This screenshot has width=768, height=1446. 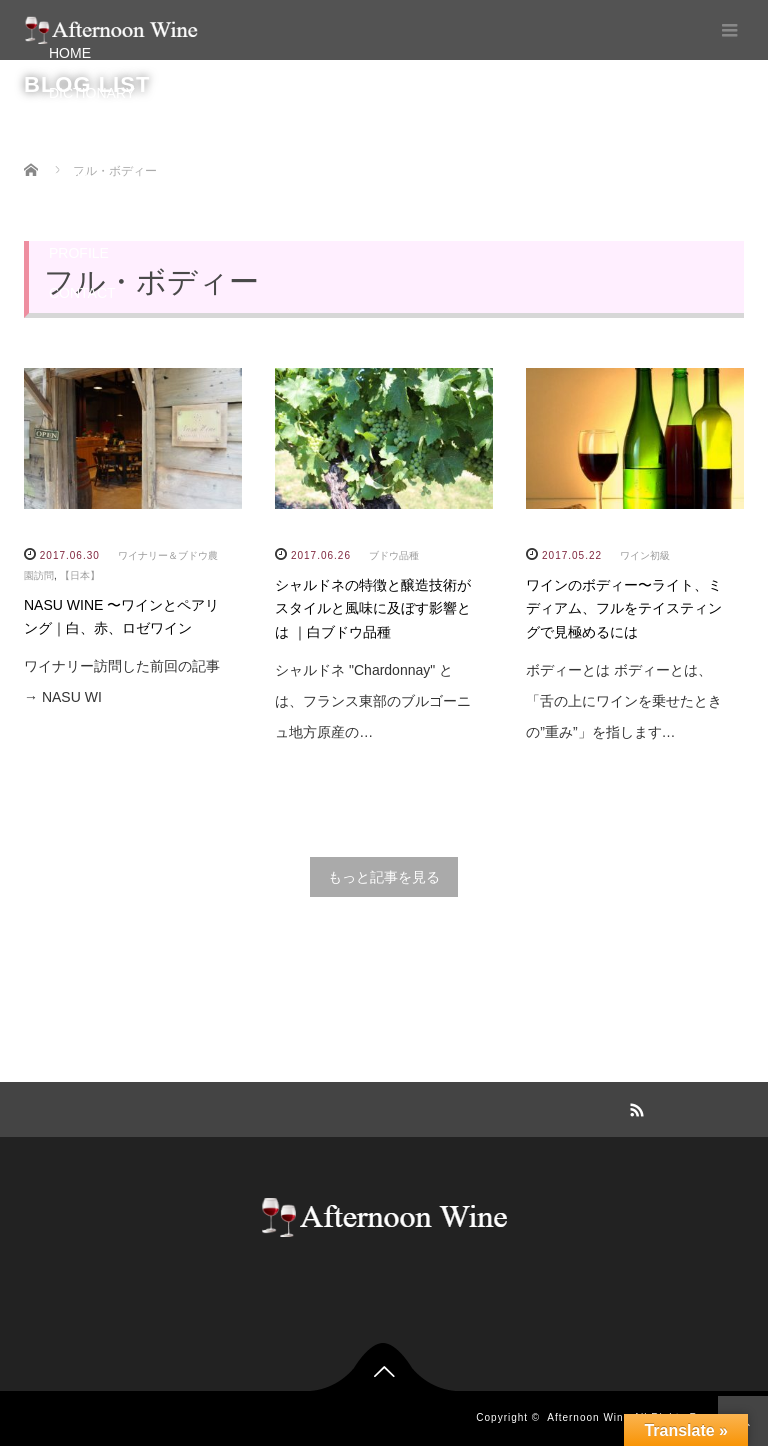 What do you see at coordinates (645, 555) in the screenshot?
I see `ワイン初級` at bounding box center [645, 555].